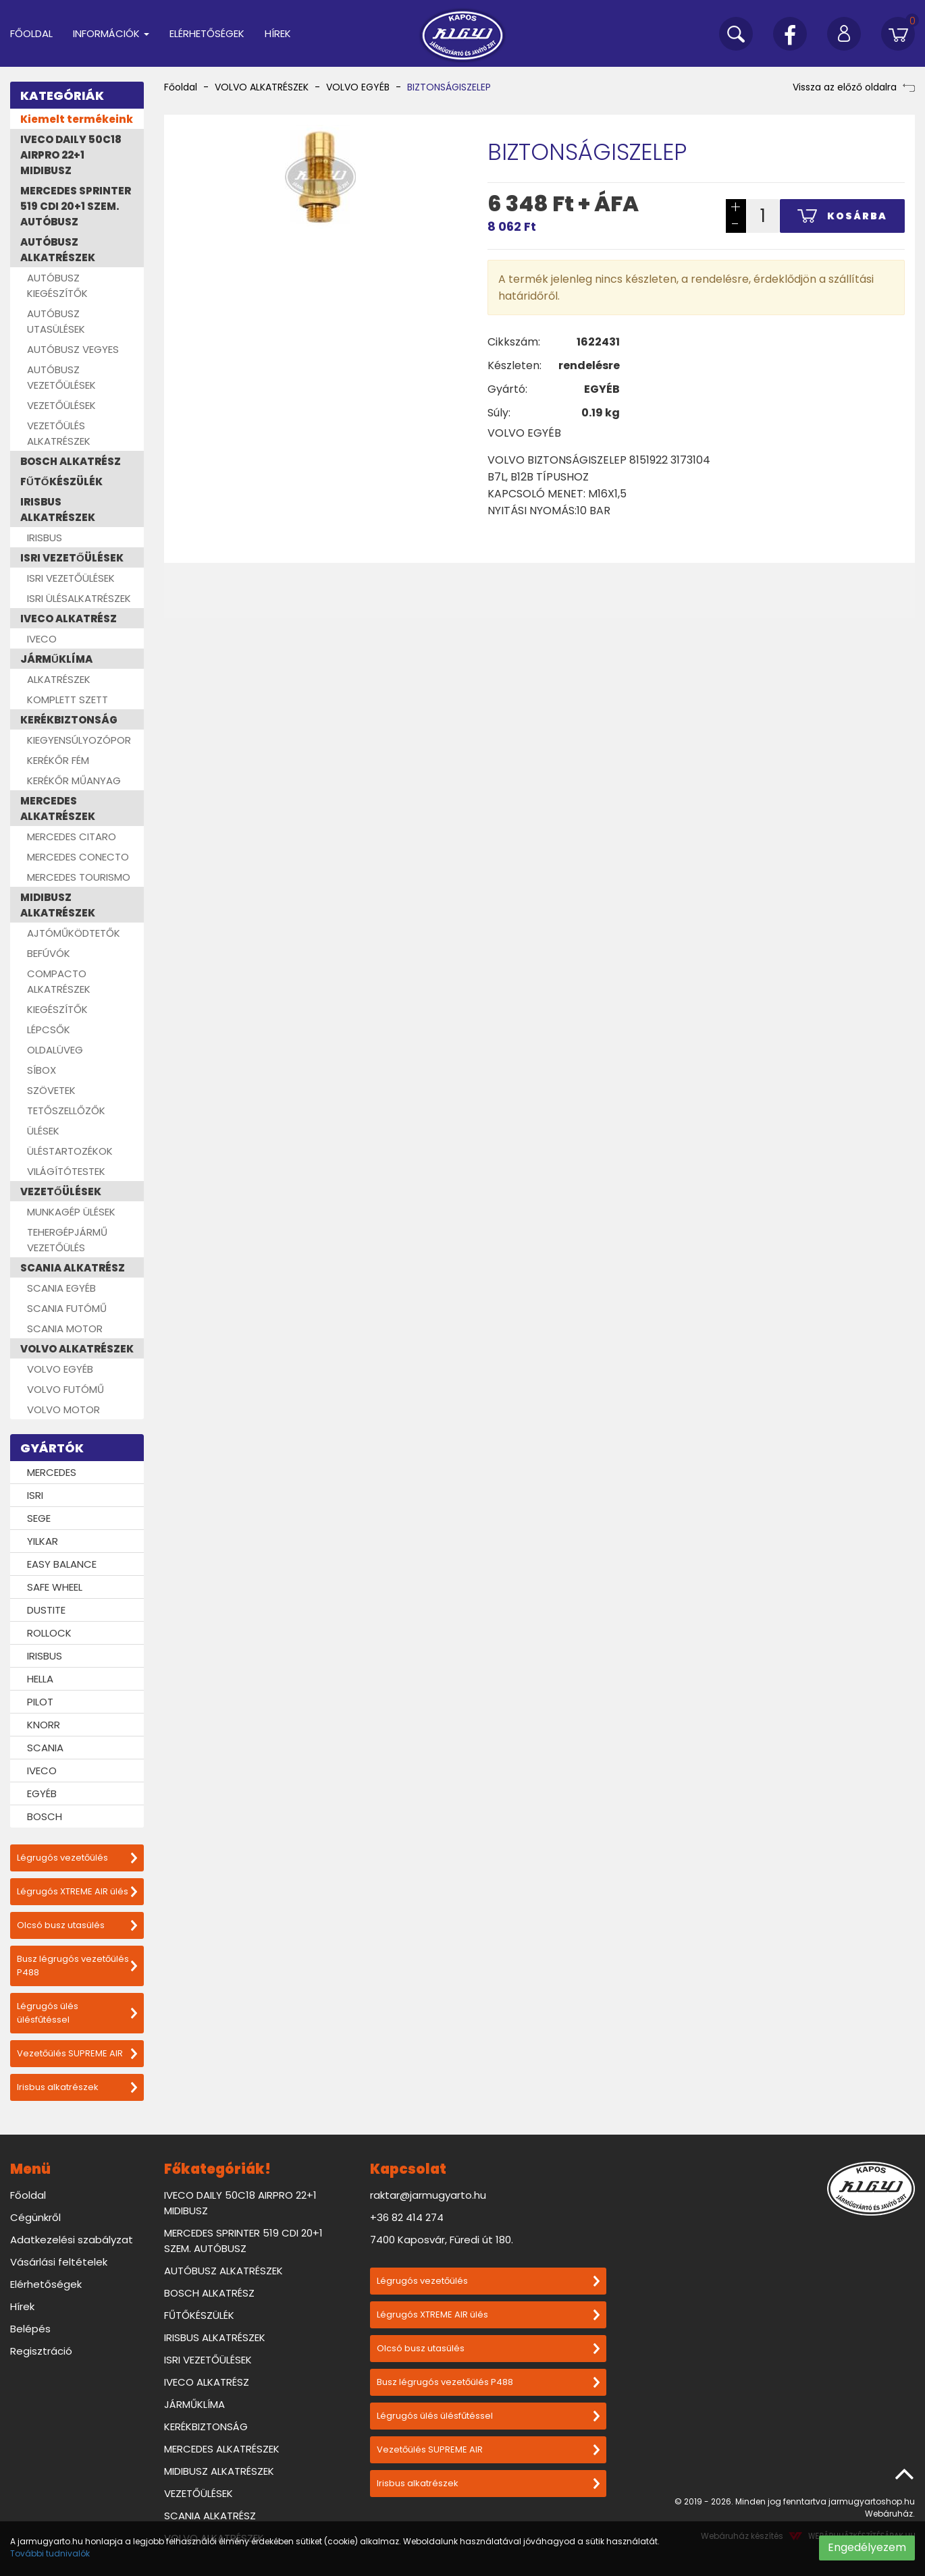  Describe the element at coordinates (49, 1633) in the screenshot. I see `ROLLOCK` at that location.